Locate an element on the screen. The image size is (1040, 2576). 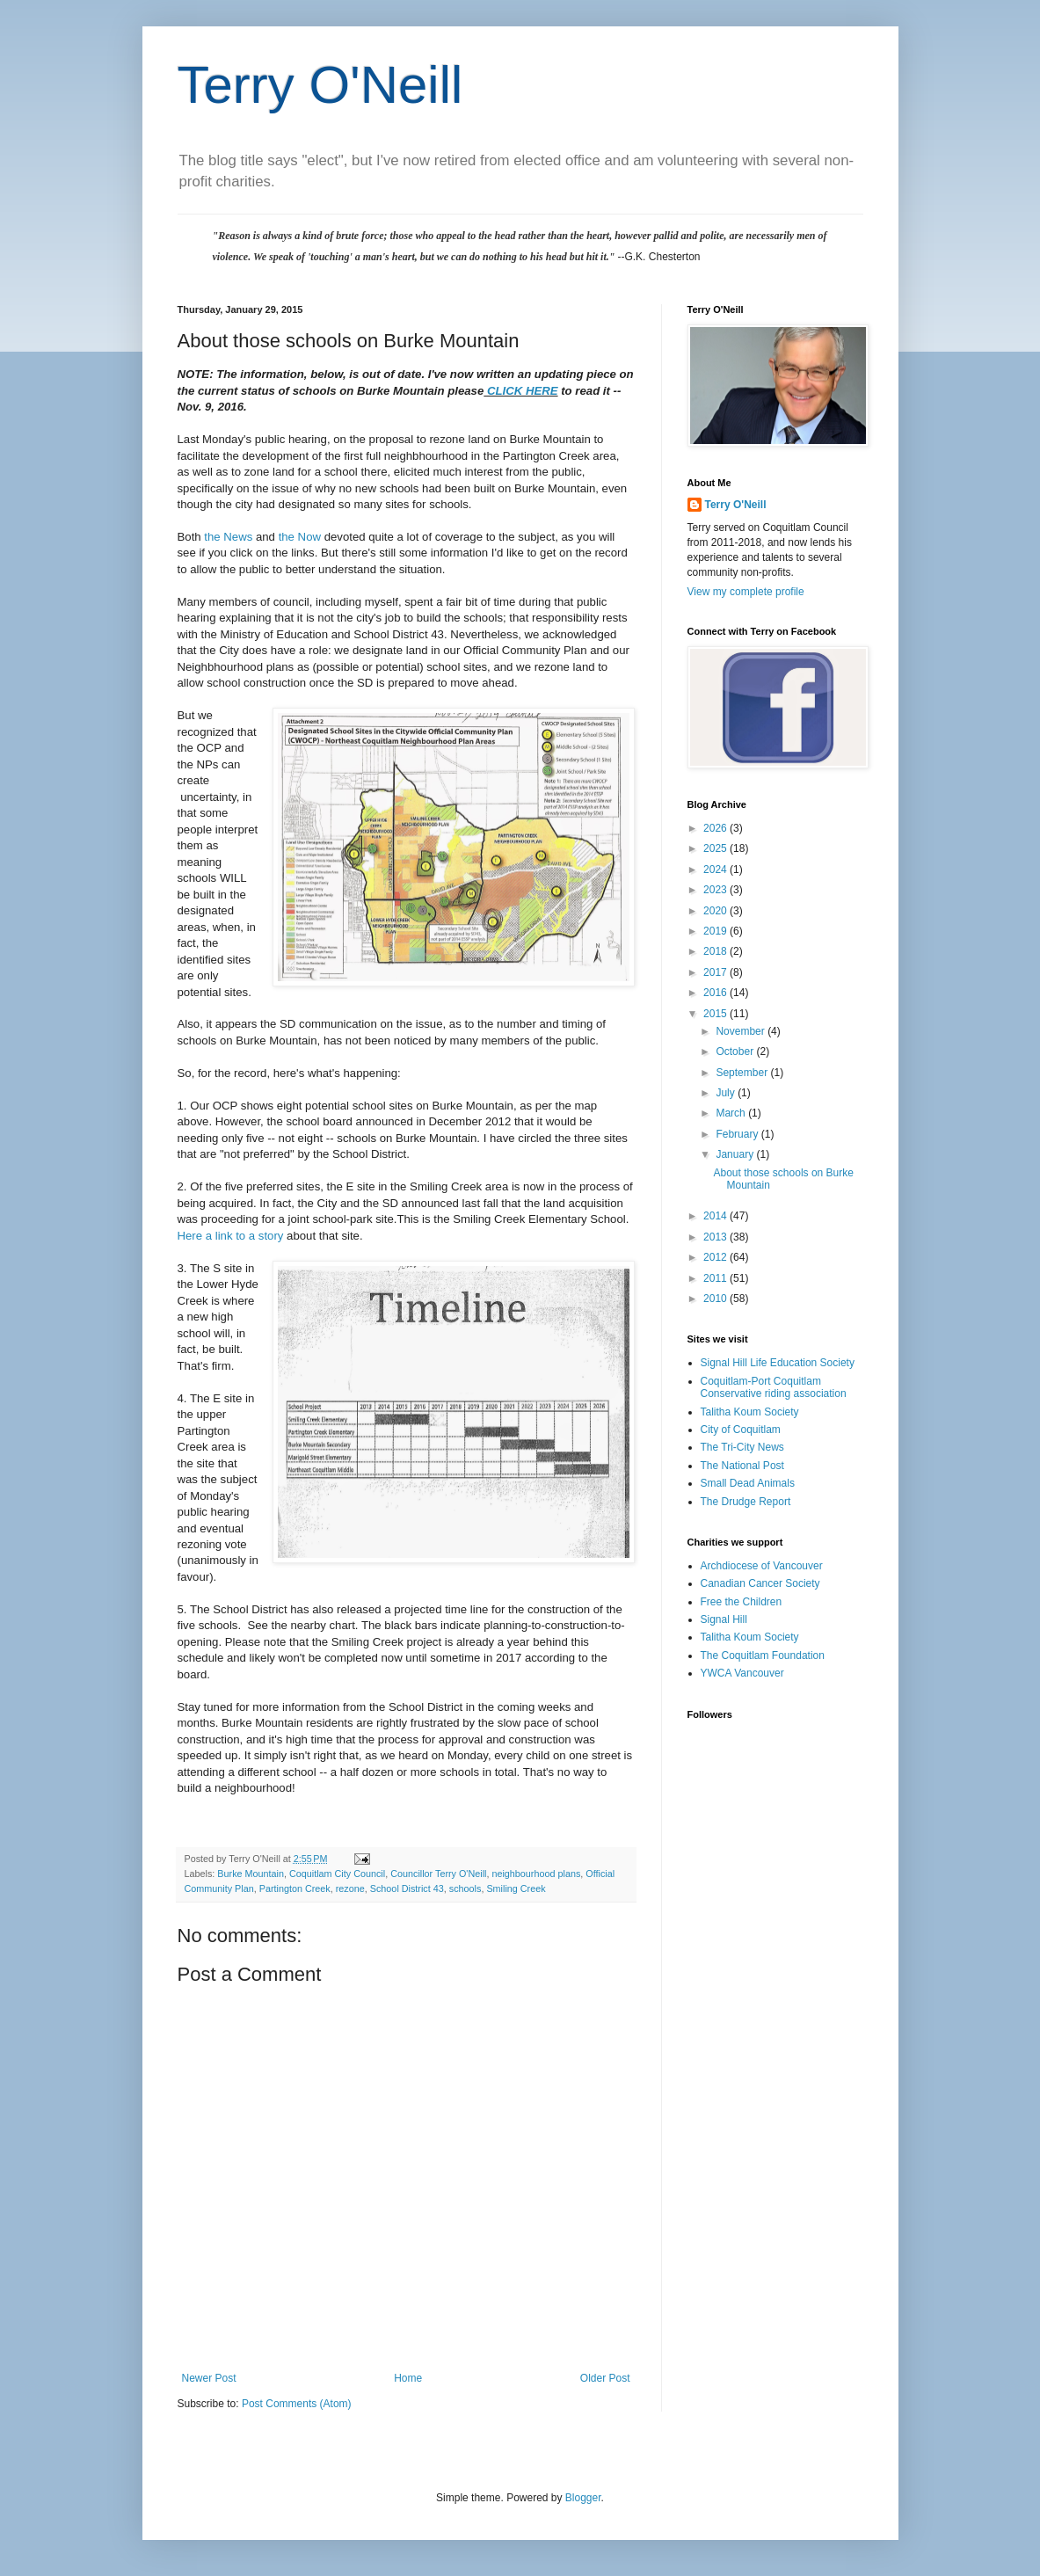
School District 43 is located at coordinates (407, 1888).